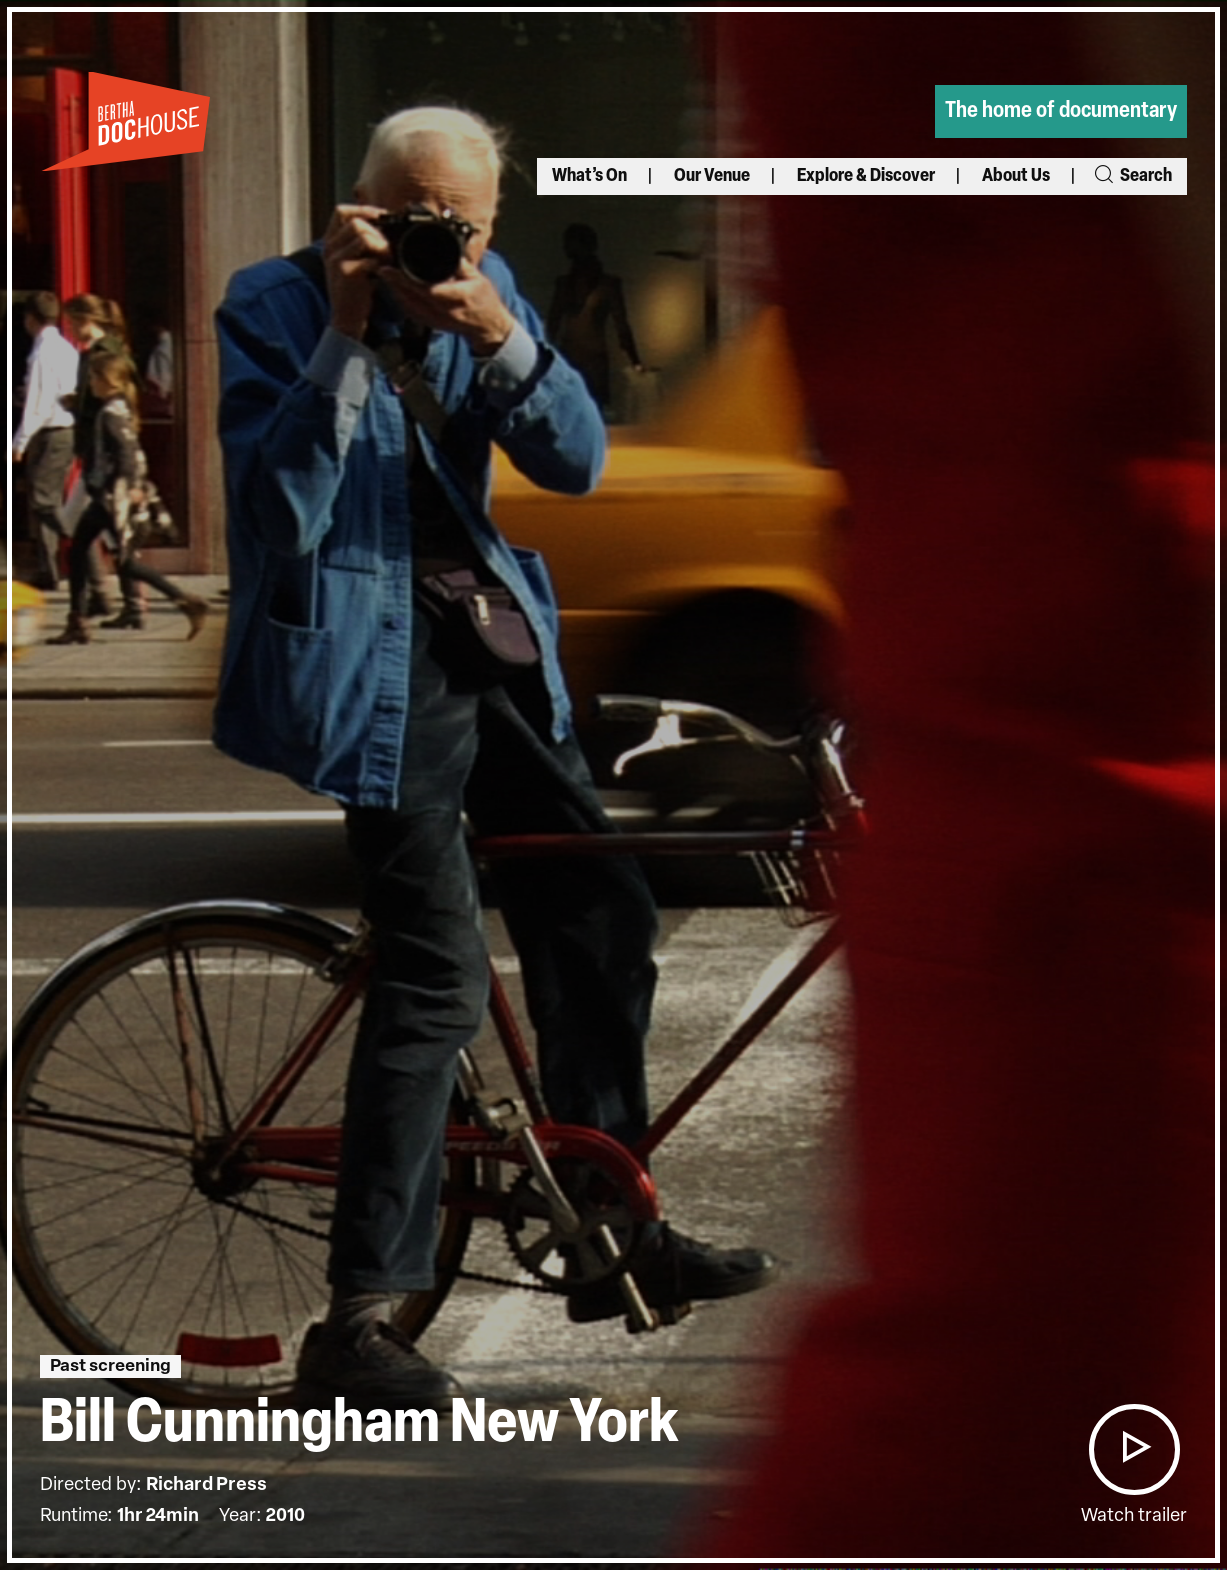 The width and height of the screenshot is (1227, 1570). What do you see at coordinates (1134, 1449) in the screenshot?
I see `[button]` at bounding box center [1134, 1449].